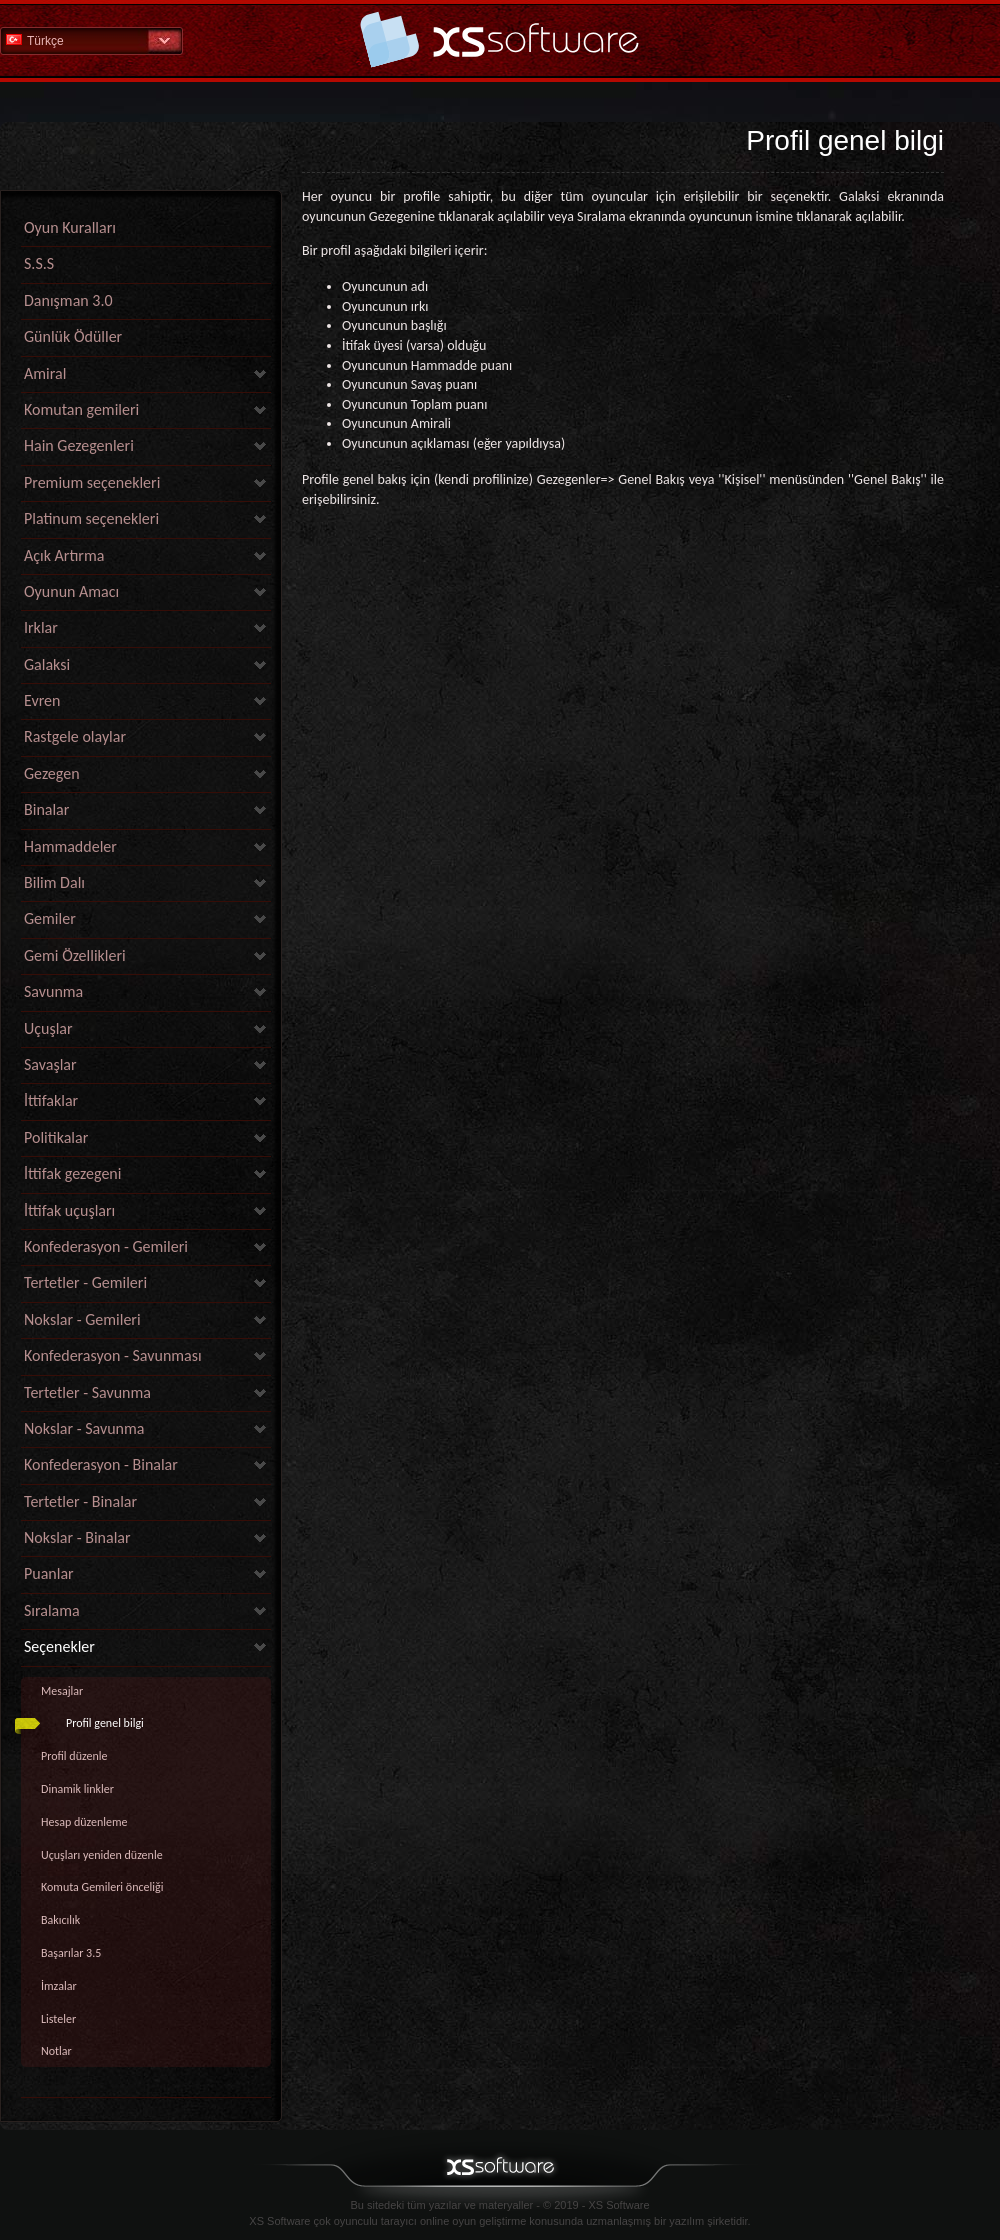 The image size is (1000, 2240). Describe the element at coordinates (69, 1210) in the screenshot. I see `İttifak uçuşları [link]` at that location.